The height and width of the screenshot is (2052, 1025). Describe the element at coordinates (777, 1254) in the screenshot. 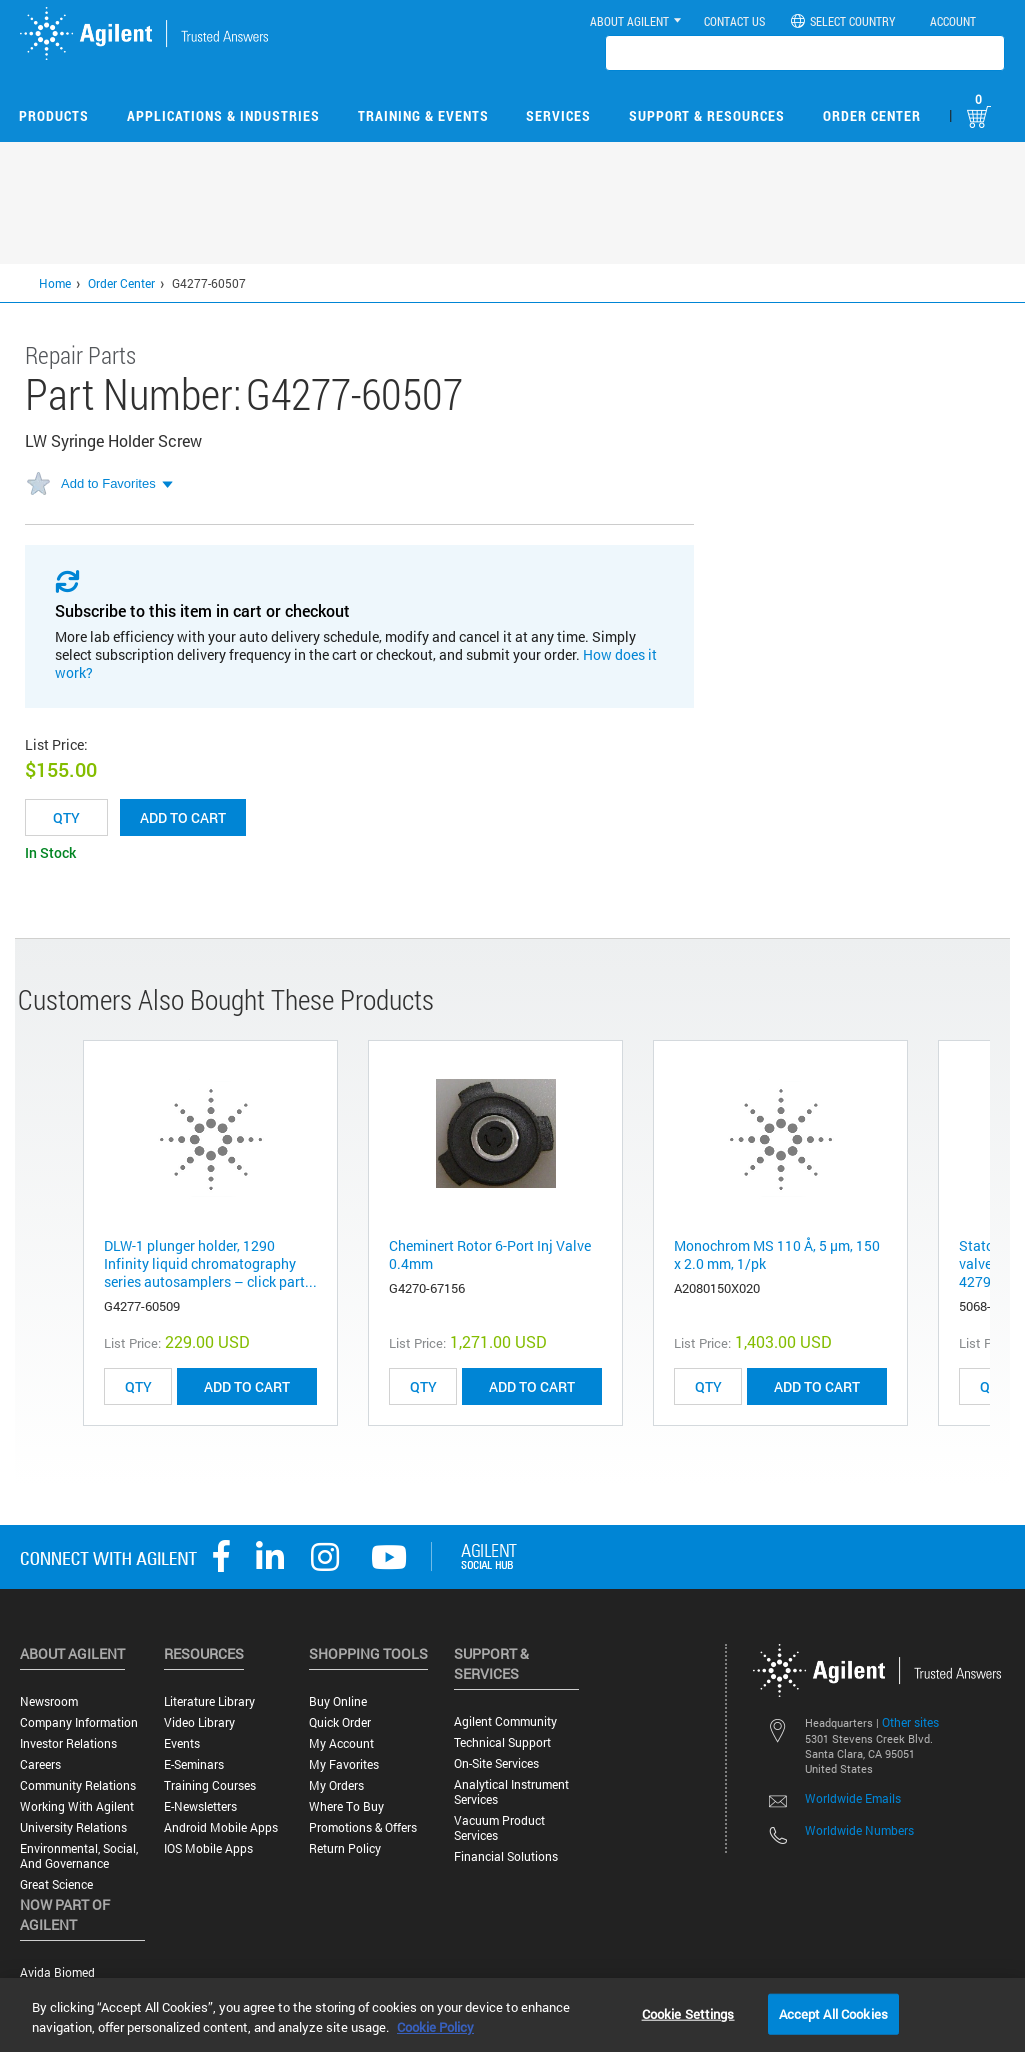

I see `Monochrom MS 110 Å, 5 µm, 150 x 2.0 mm, 1/pk` at that location.